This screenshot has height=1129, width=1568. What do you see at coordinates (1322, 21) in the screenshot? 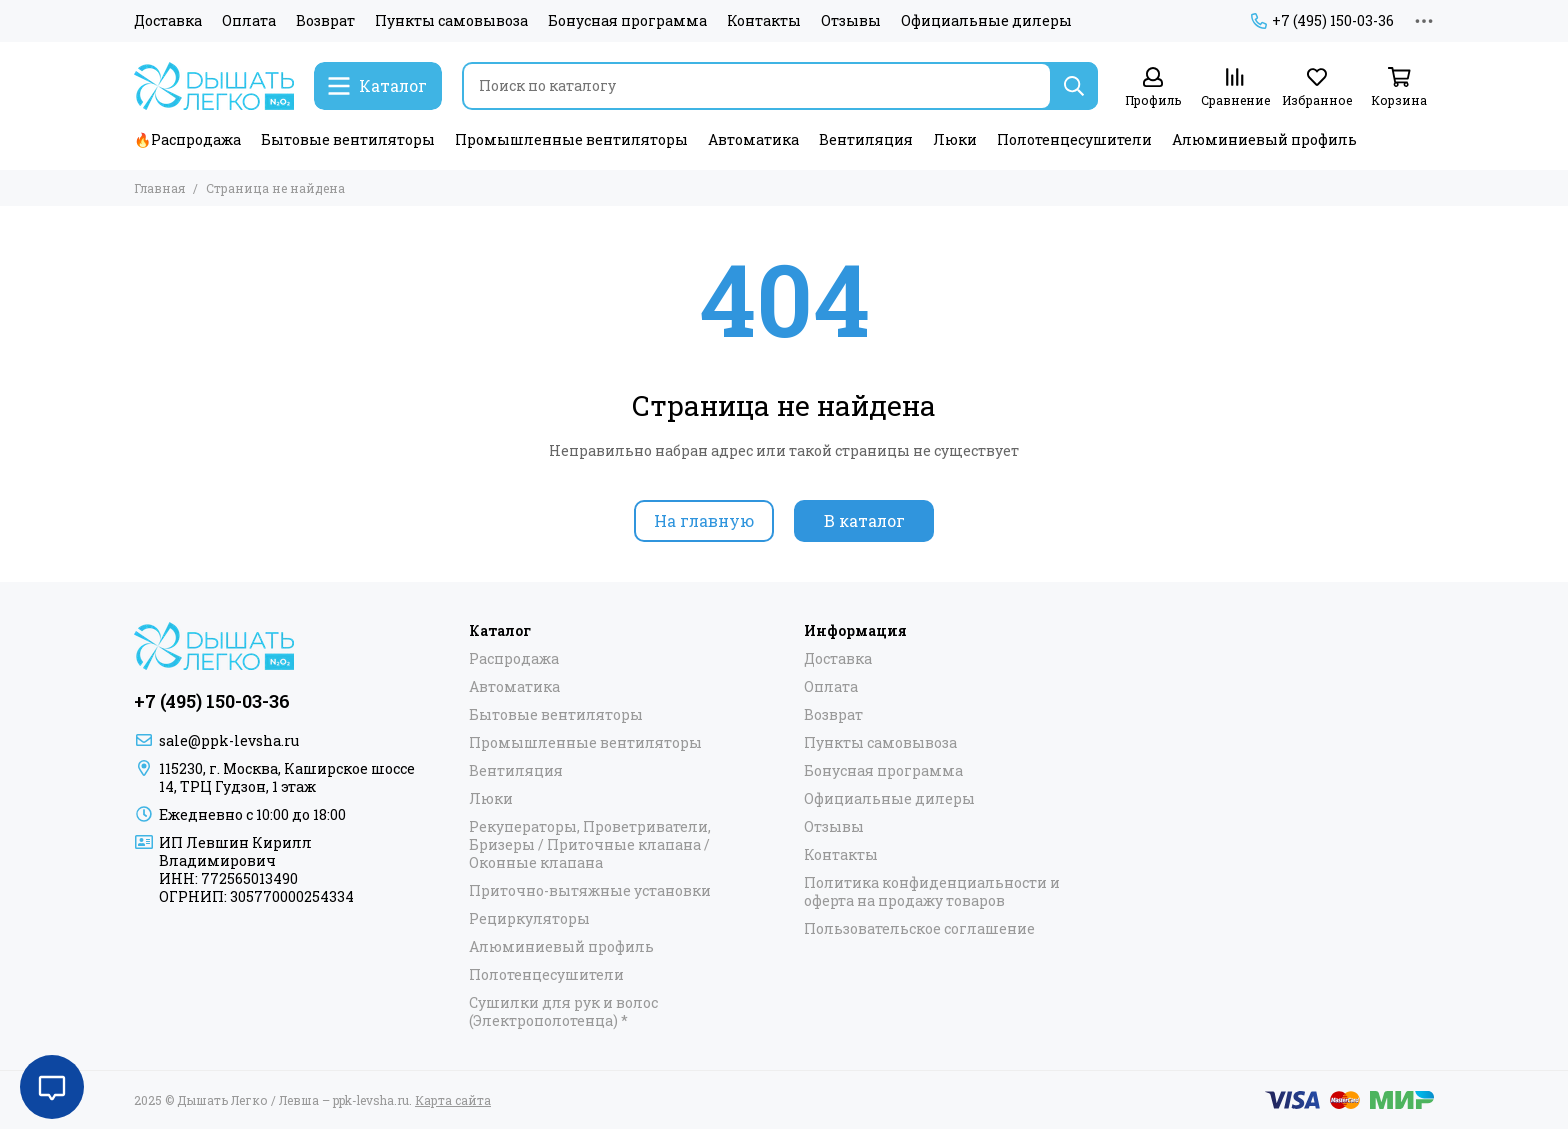
I see `+7 (495) 150-03-36` at bounding box center [1322, 21].